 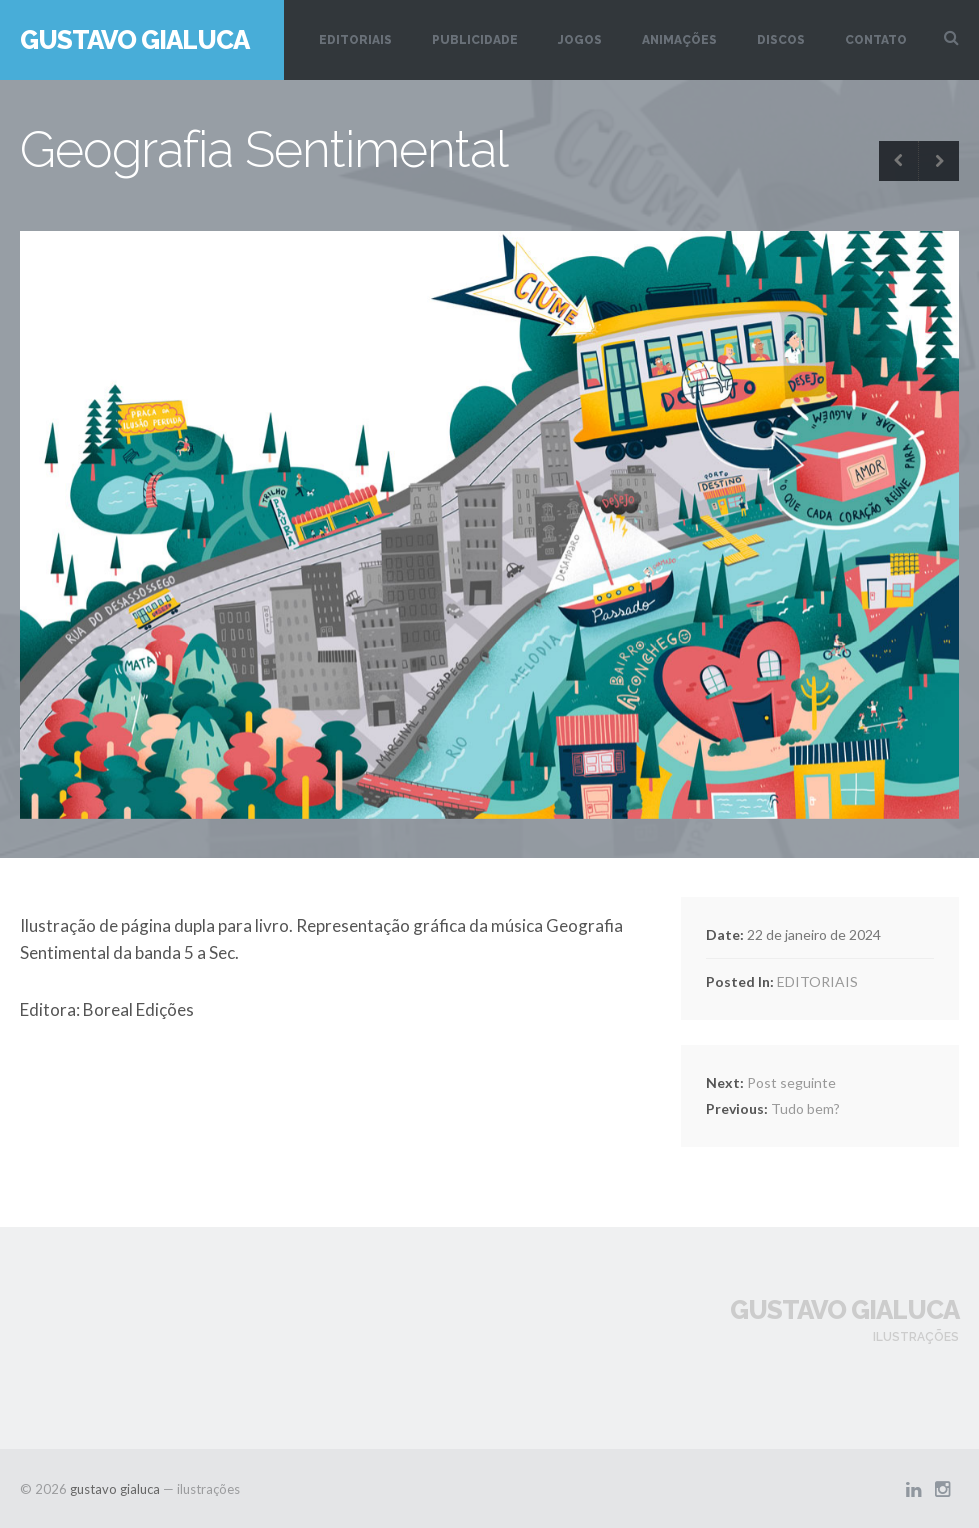 I want to click on EDITORIAIS, so click(x=355, y=40).